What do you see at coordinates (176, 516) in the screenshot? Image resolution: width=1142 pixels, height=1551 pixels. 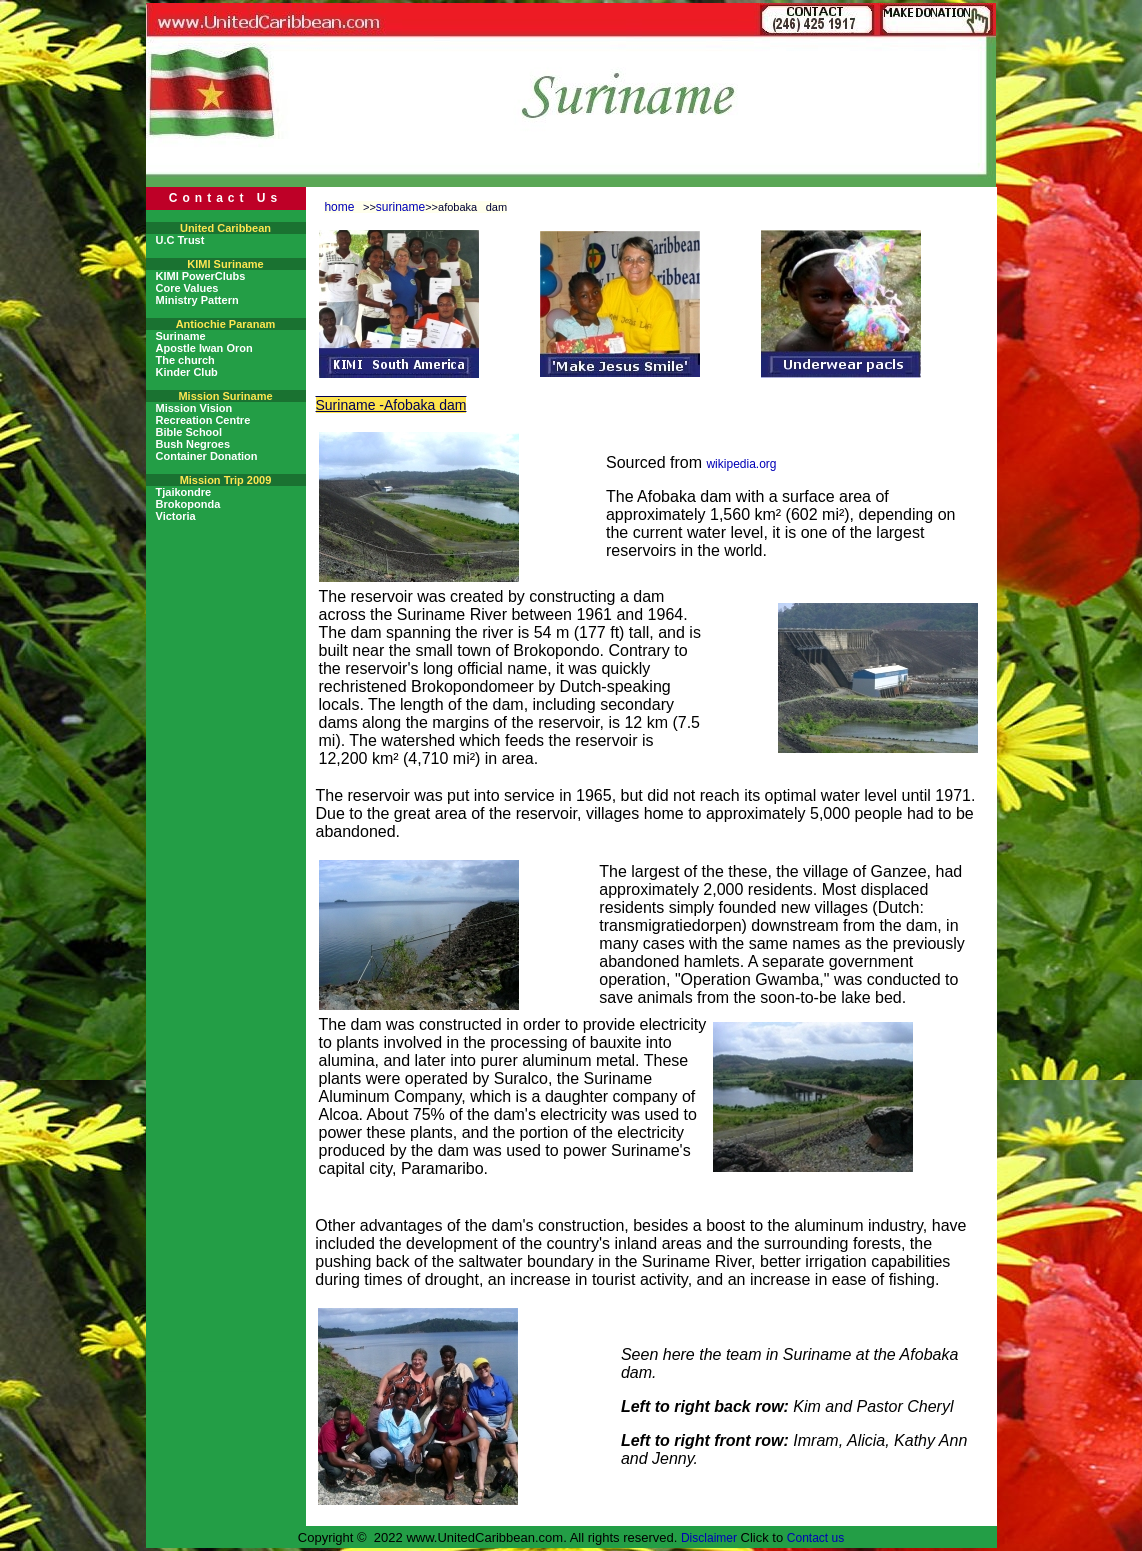 I see `Victoria` at bounding box center [176, 516].